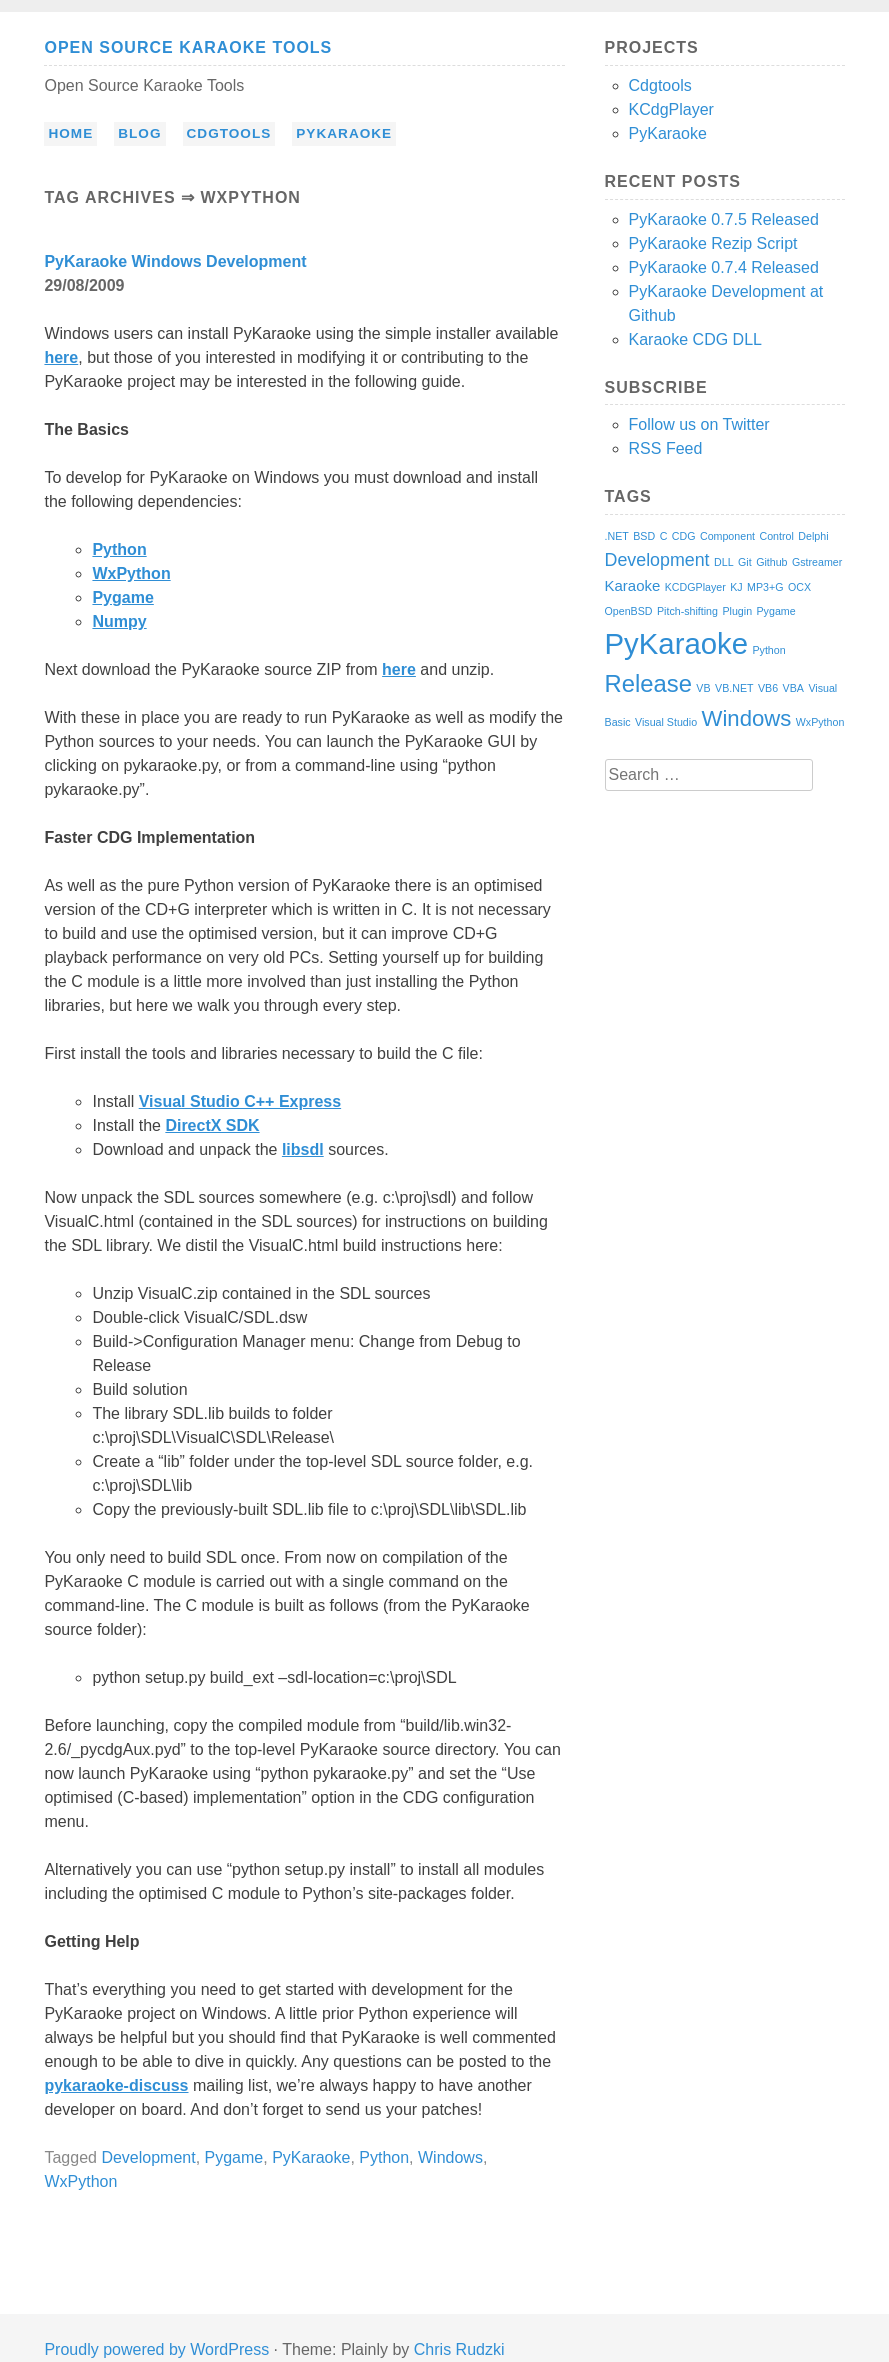  Describe the element at coordinates (70, 133) in the screenshot. I see `Home` at that location.